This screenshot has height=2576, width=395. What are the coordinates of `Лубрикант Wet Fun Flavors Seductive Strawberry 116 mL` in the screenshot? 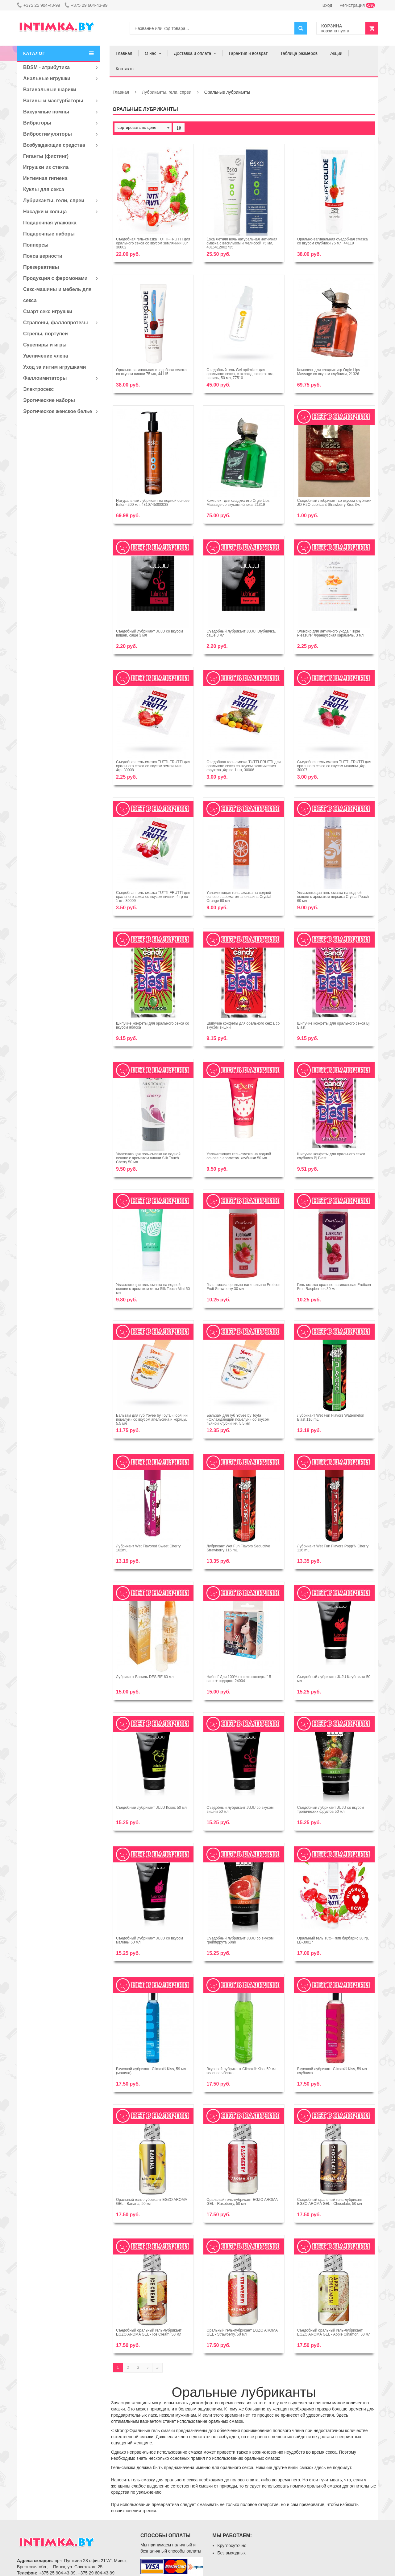 It's located at (238, 1548).